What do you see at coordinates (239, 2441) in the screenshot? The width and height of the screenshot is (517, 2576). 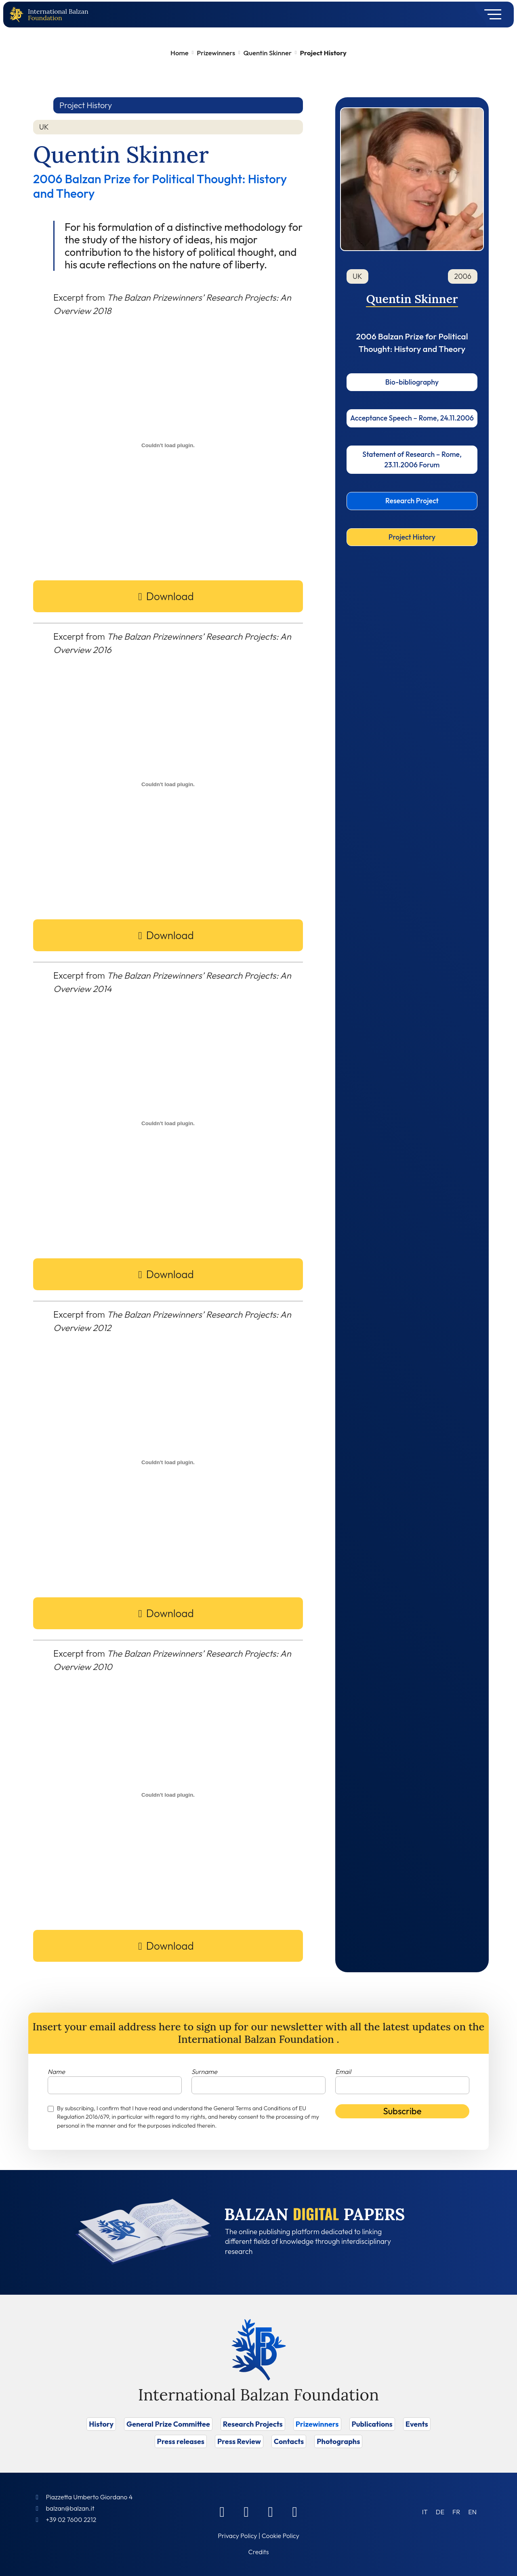 I see `Press Review [Vai a Press Review]` at bounding box center [239, 2441].